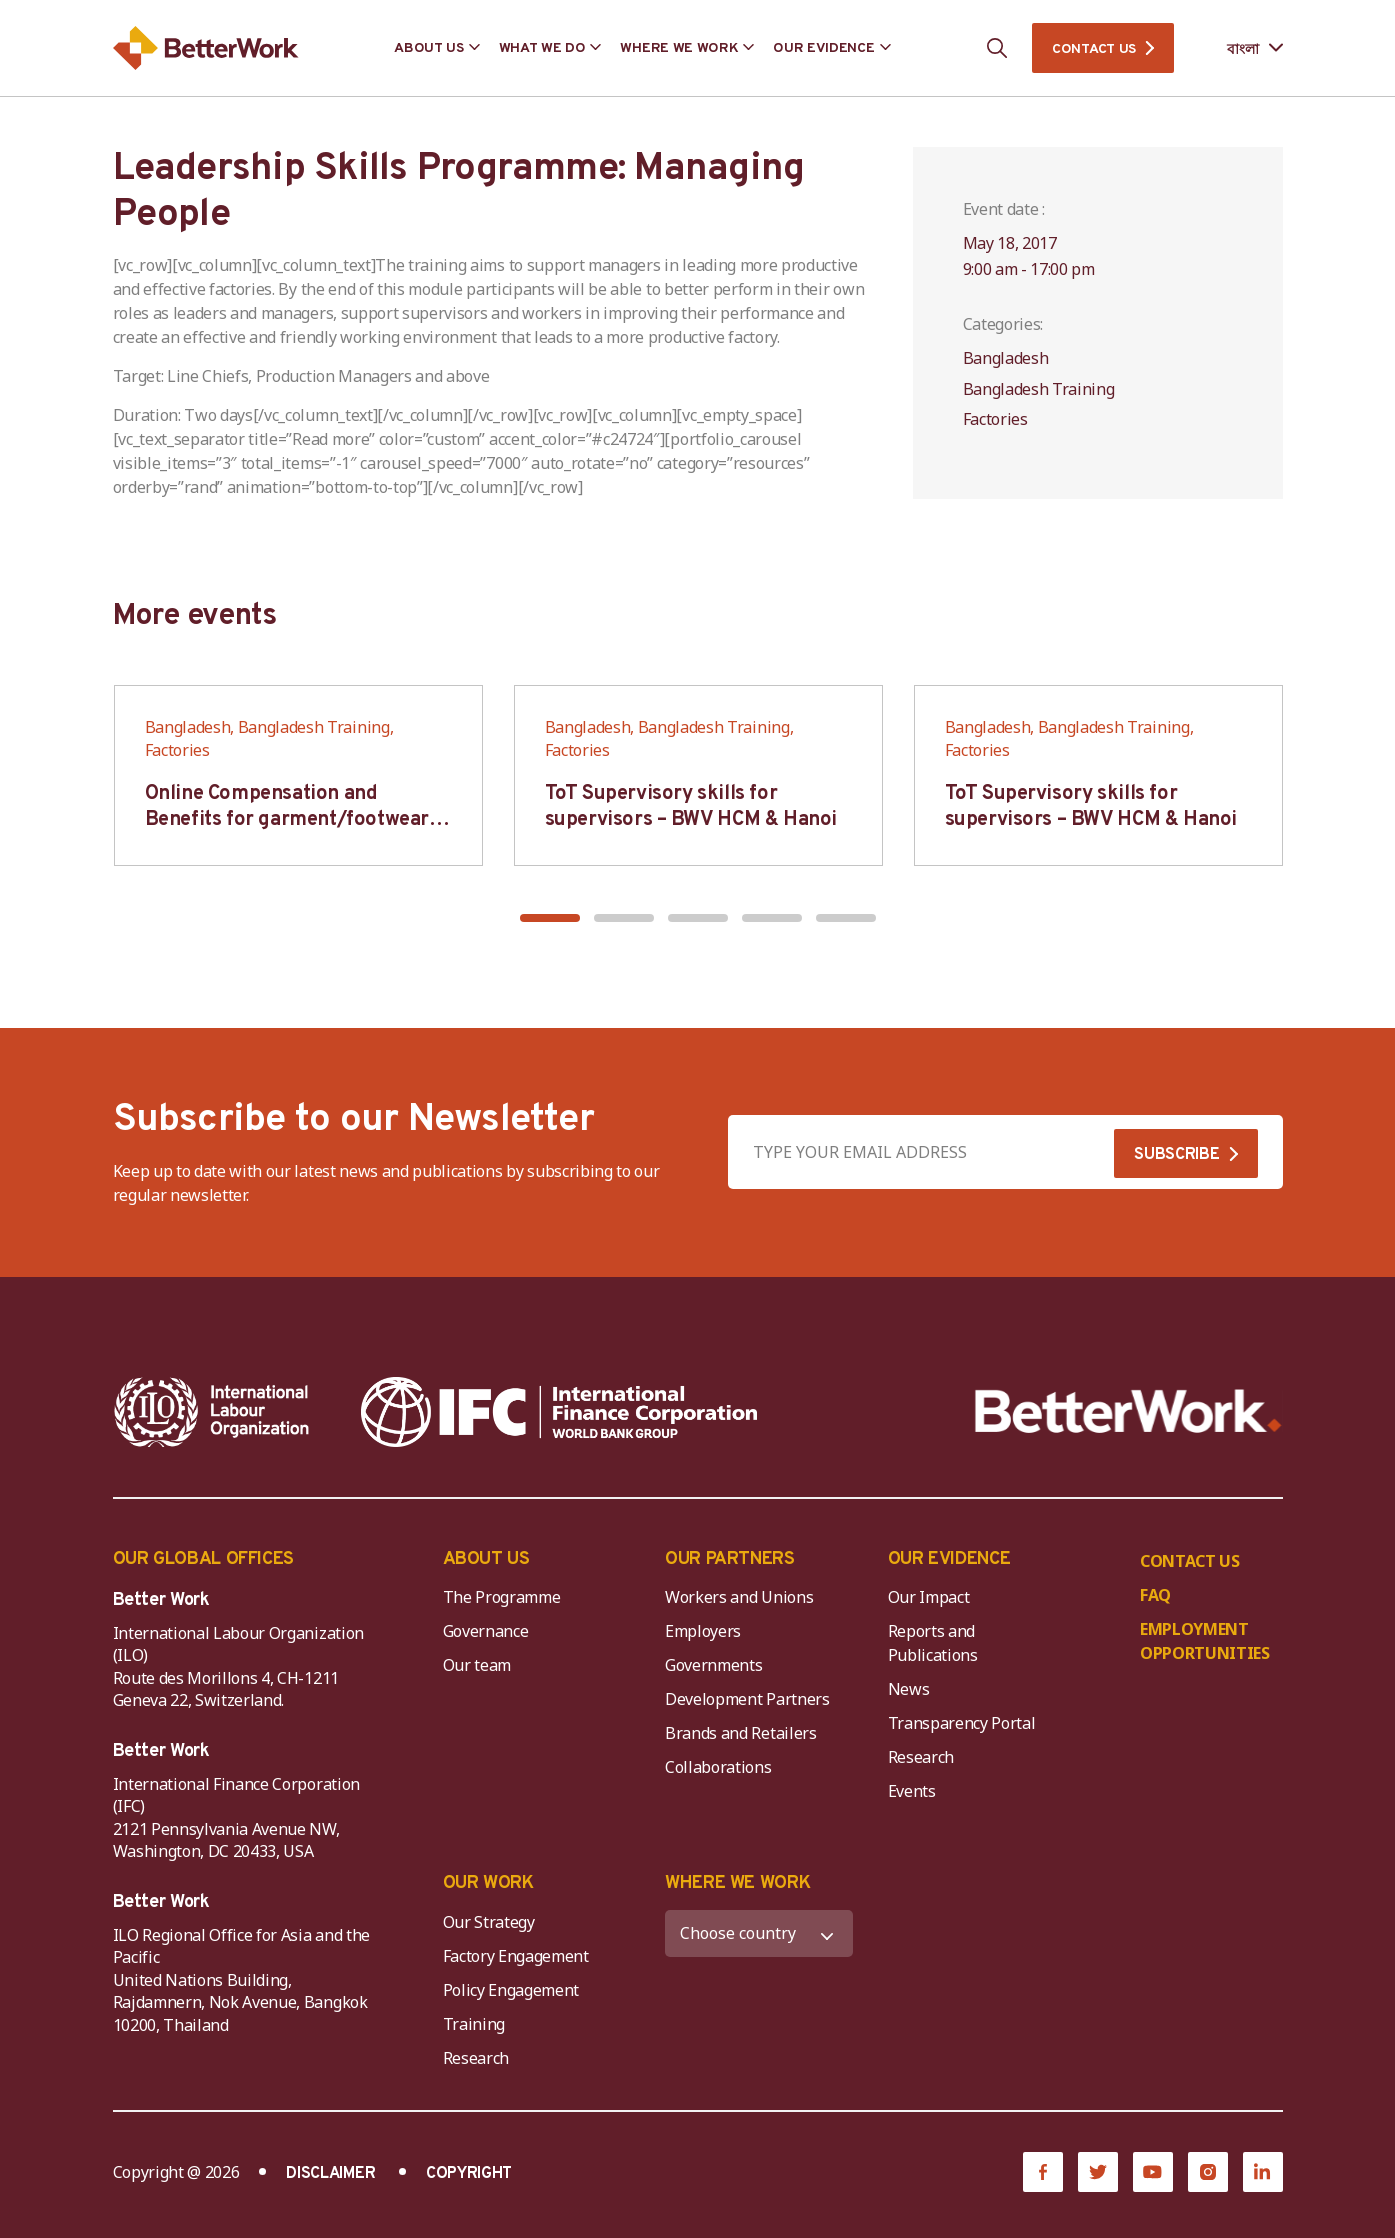  What do you see at coordinates (212, 1412) in the screenshot?
I see `[ILO-IFC-Logo_white-2]` at bounding box center [212, 1412].